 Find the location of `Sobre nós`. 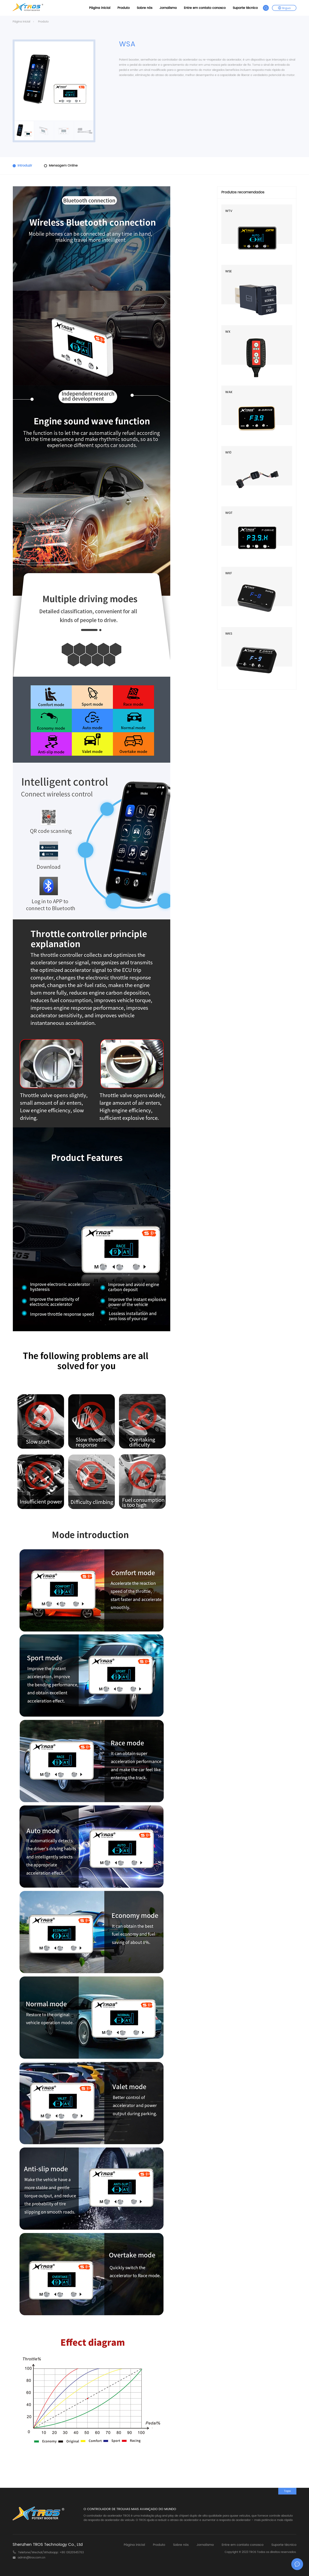

Sobre nós is located at coordinates (144, 7).